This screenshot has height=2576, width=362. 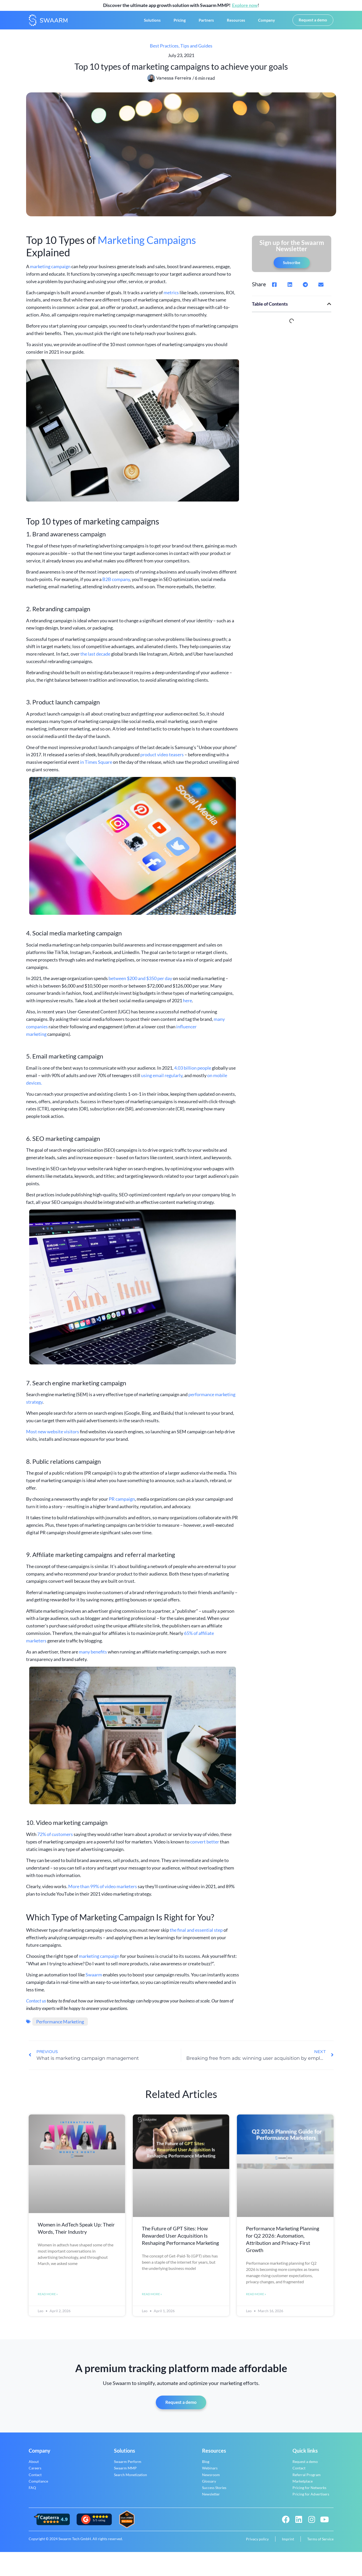 What do you see at coordinates (50, 271) in the screenshot?
I see `marketing campaign` at bounding box center [50, 271].